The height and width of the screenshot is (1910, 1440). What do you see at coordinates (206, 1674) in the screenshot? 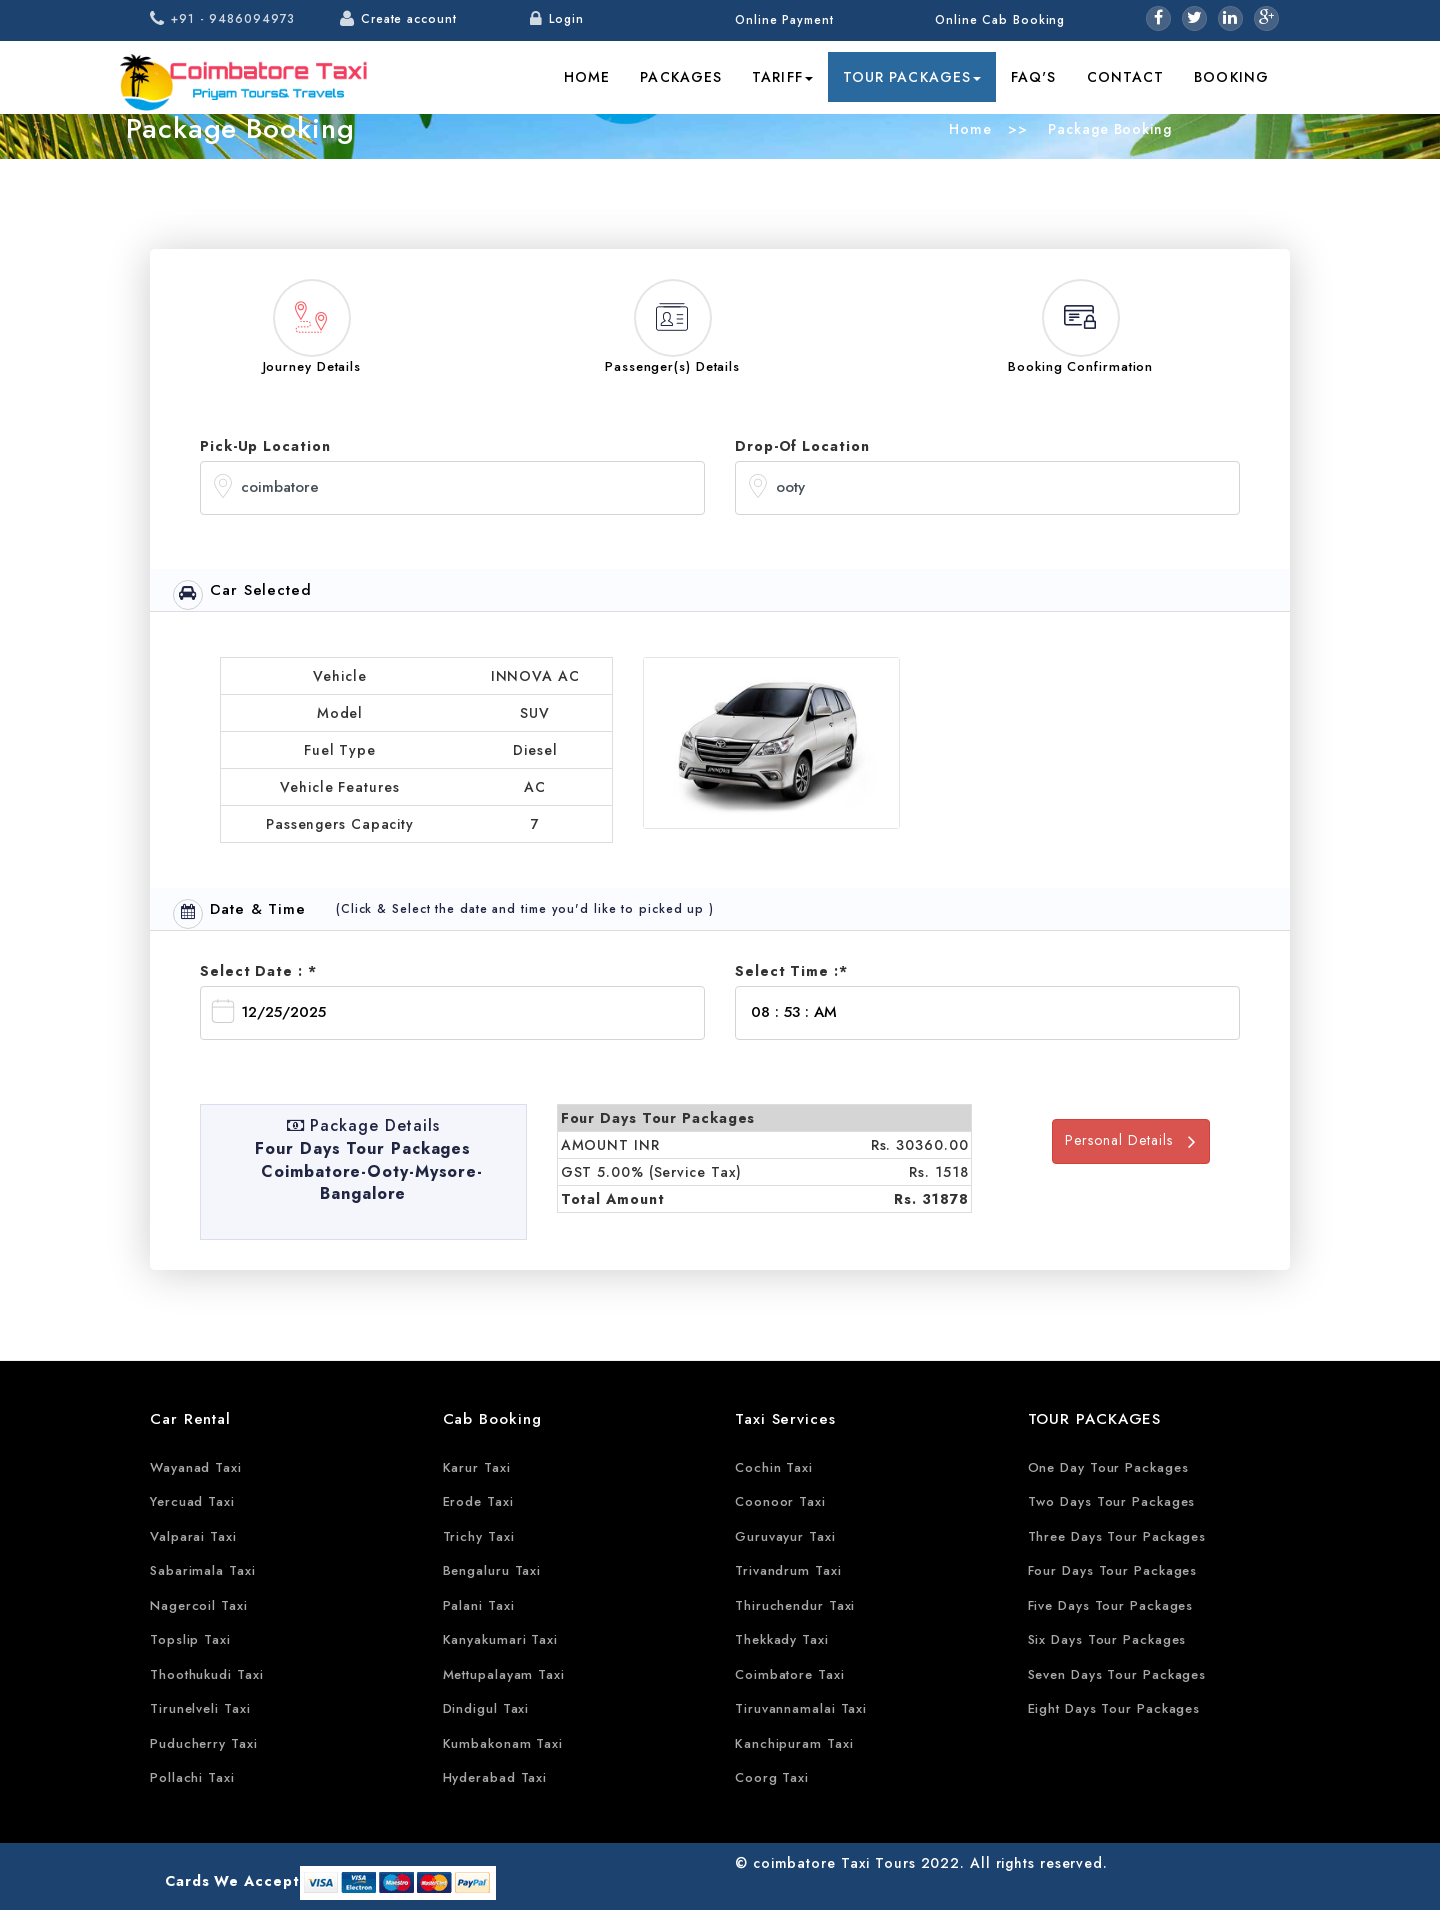
I see `Thoothukudi Taxi` at bounding box center [206, 1674].